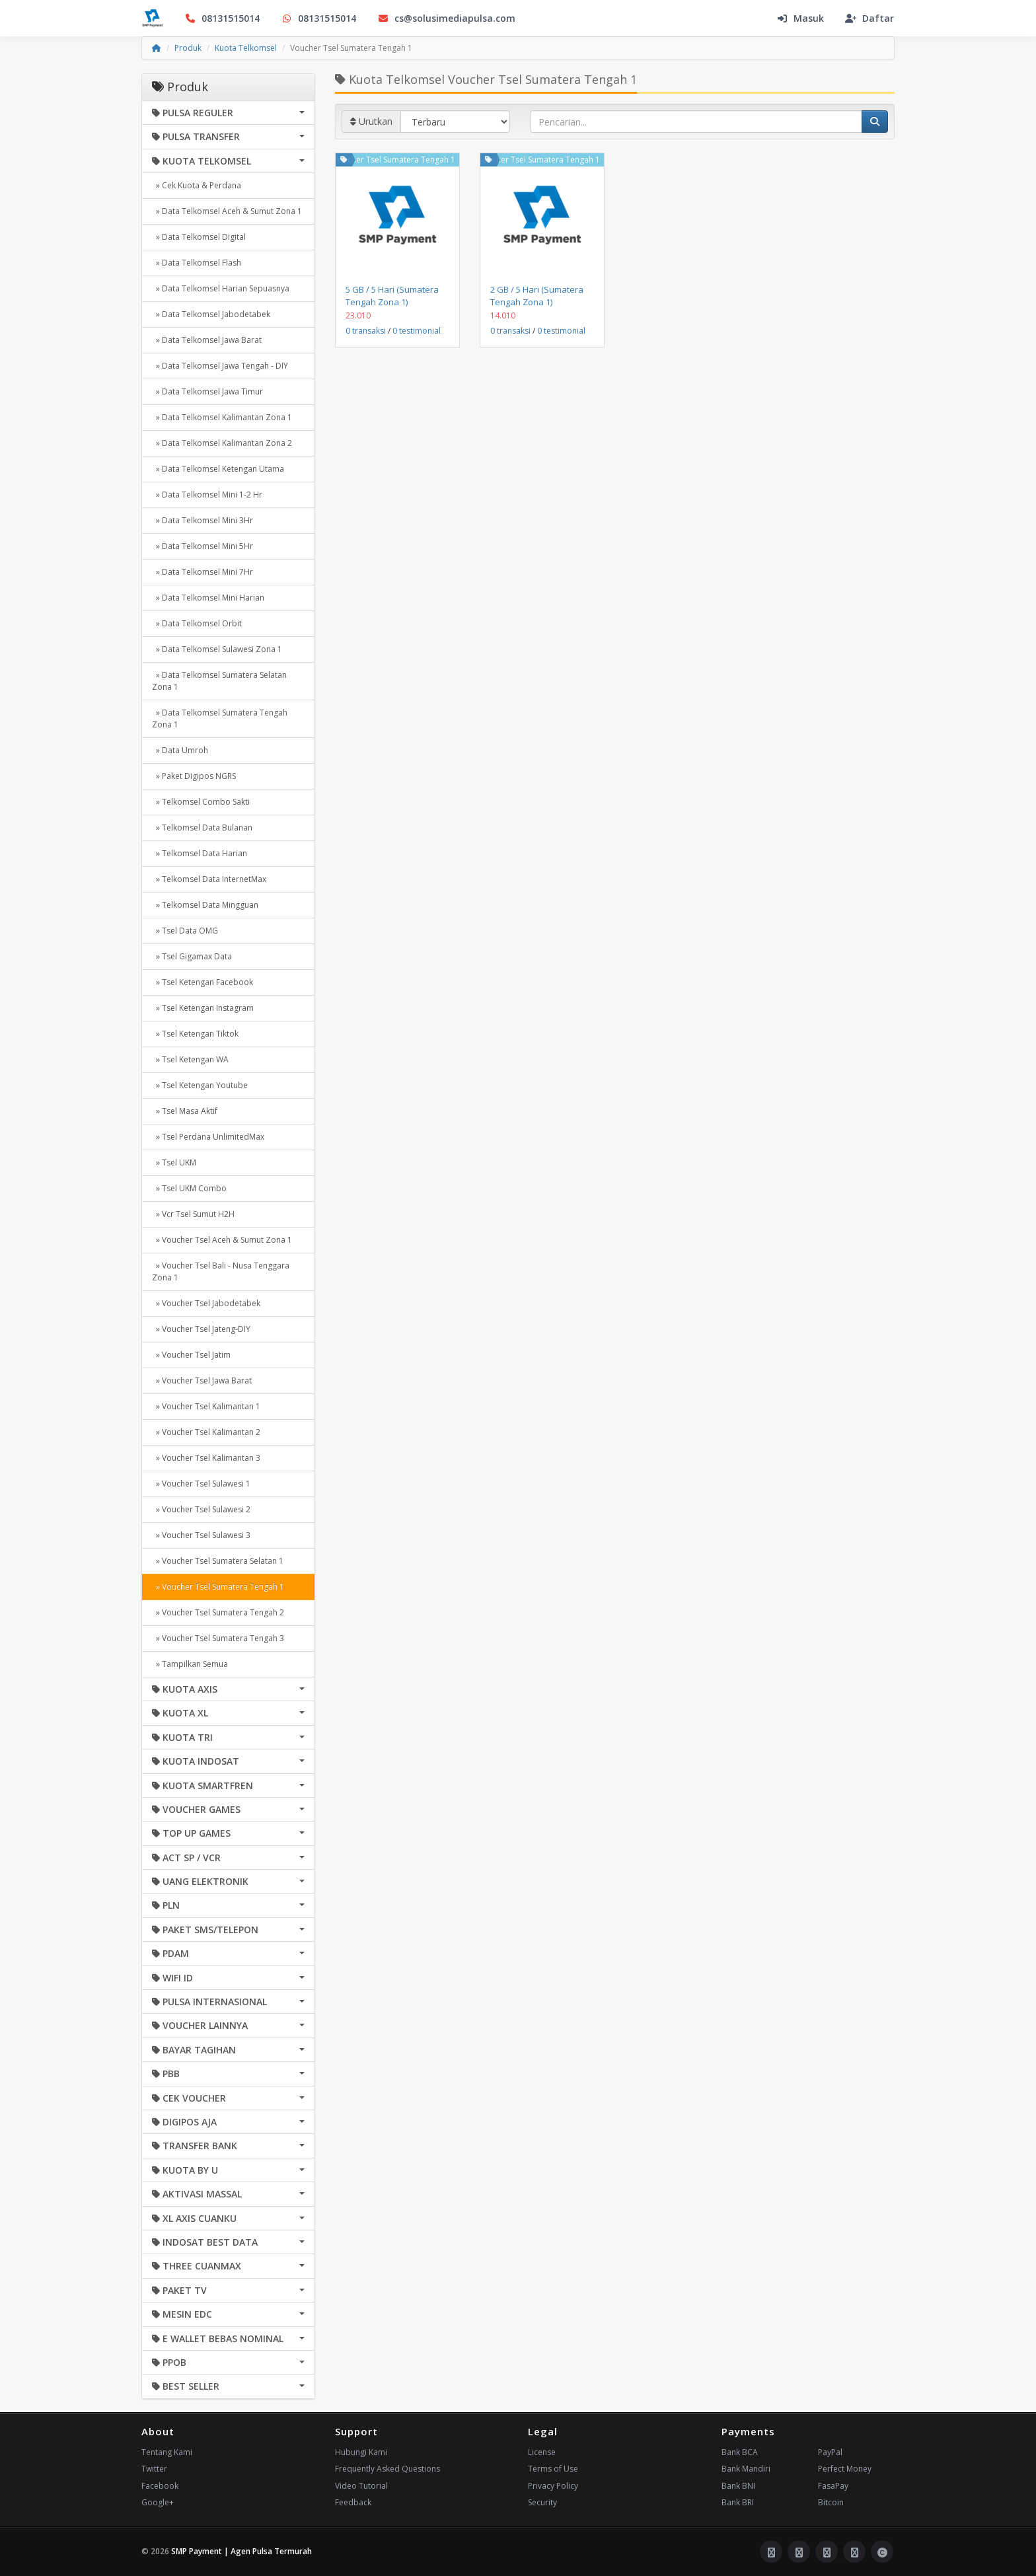 The height and width of the screenshot is (2576, 1036). Describe the element at coordinates (174, 1162) in the screenshot. I see `» Tsel UKM` at that location.